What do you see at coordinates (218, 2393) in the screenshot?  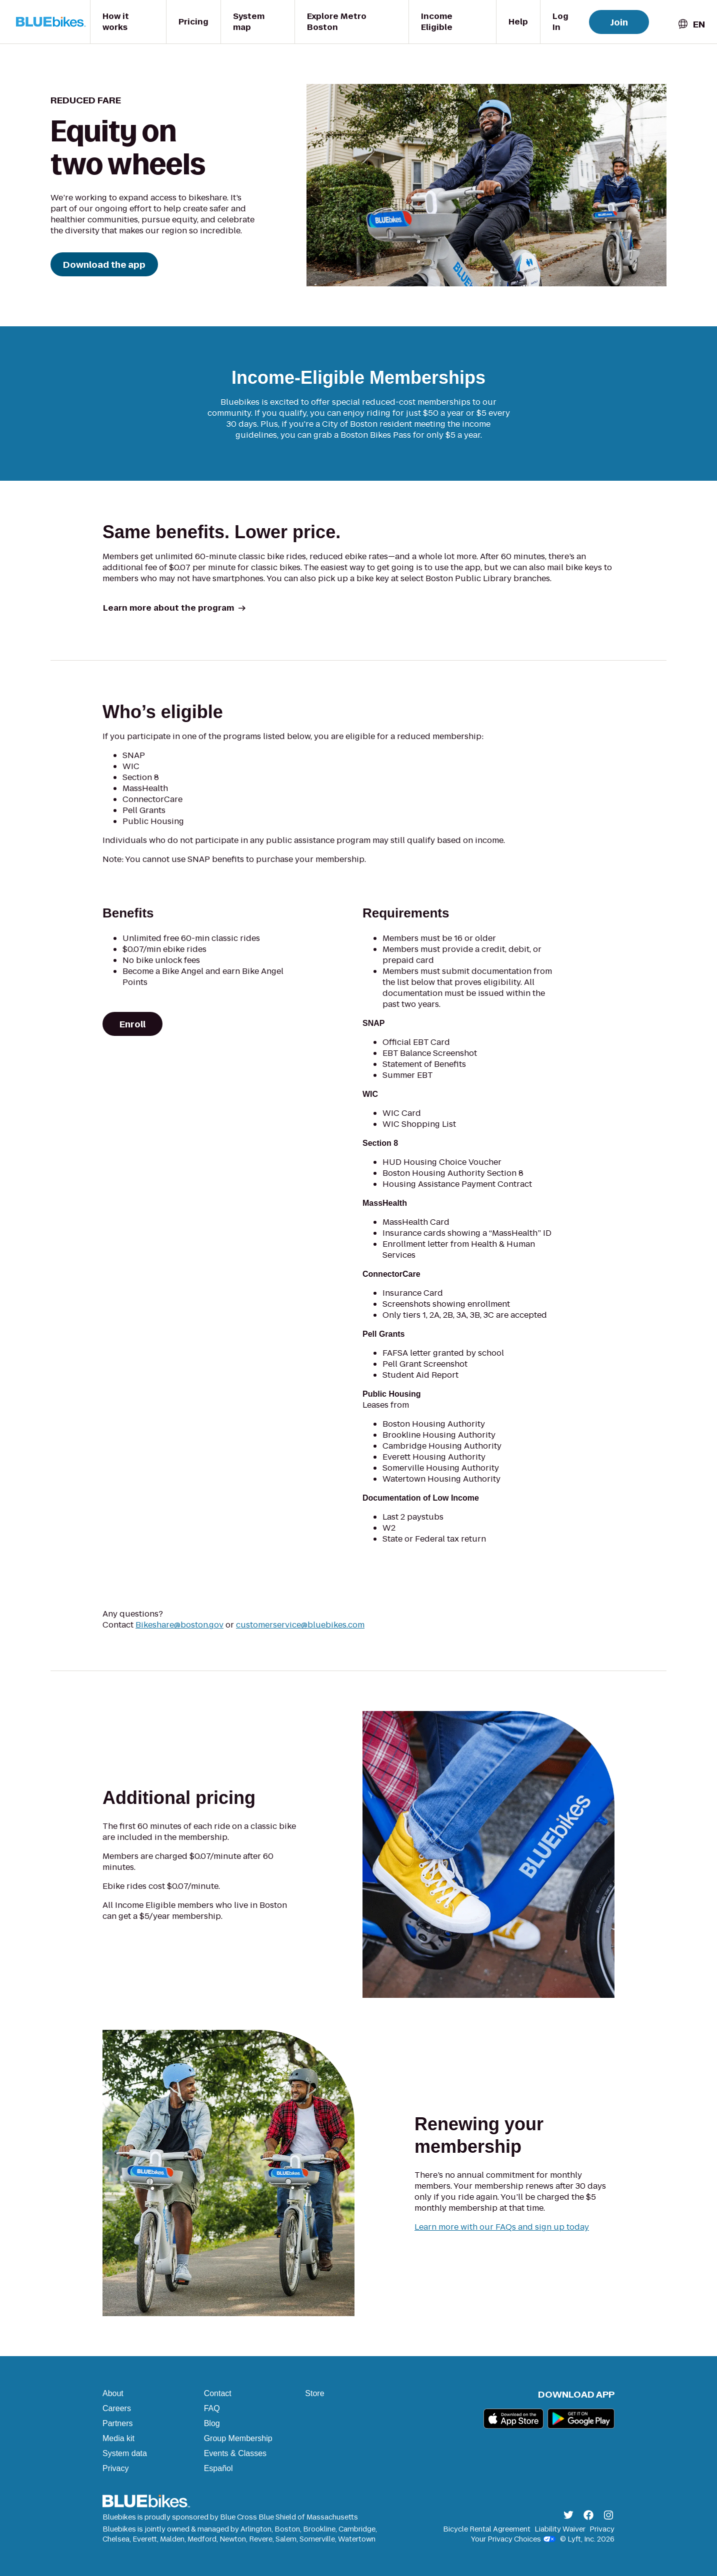 I see `Contact` at bounding box center [218, 2393].